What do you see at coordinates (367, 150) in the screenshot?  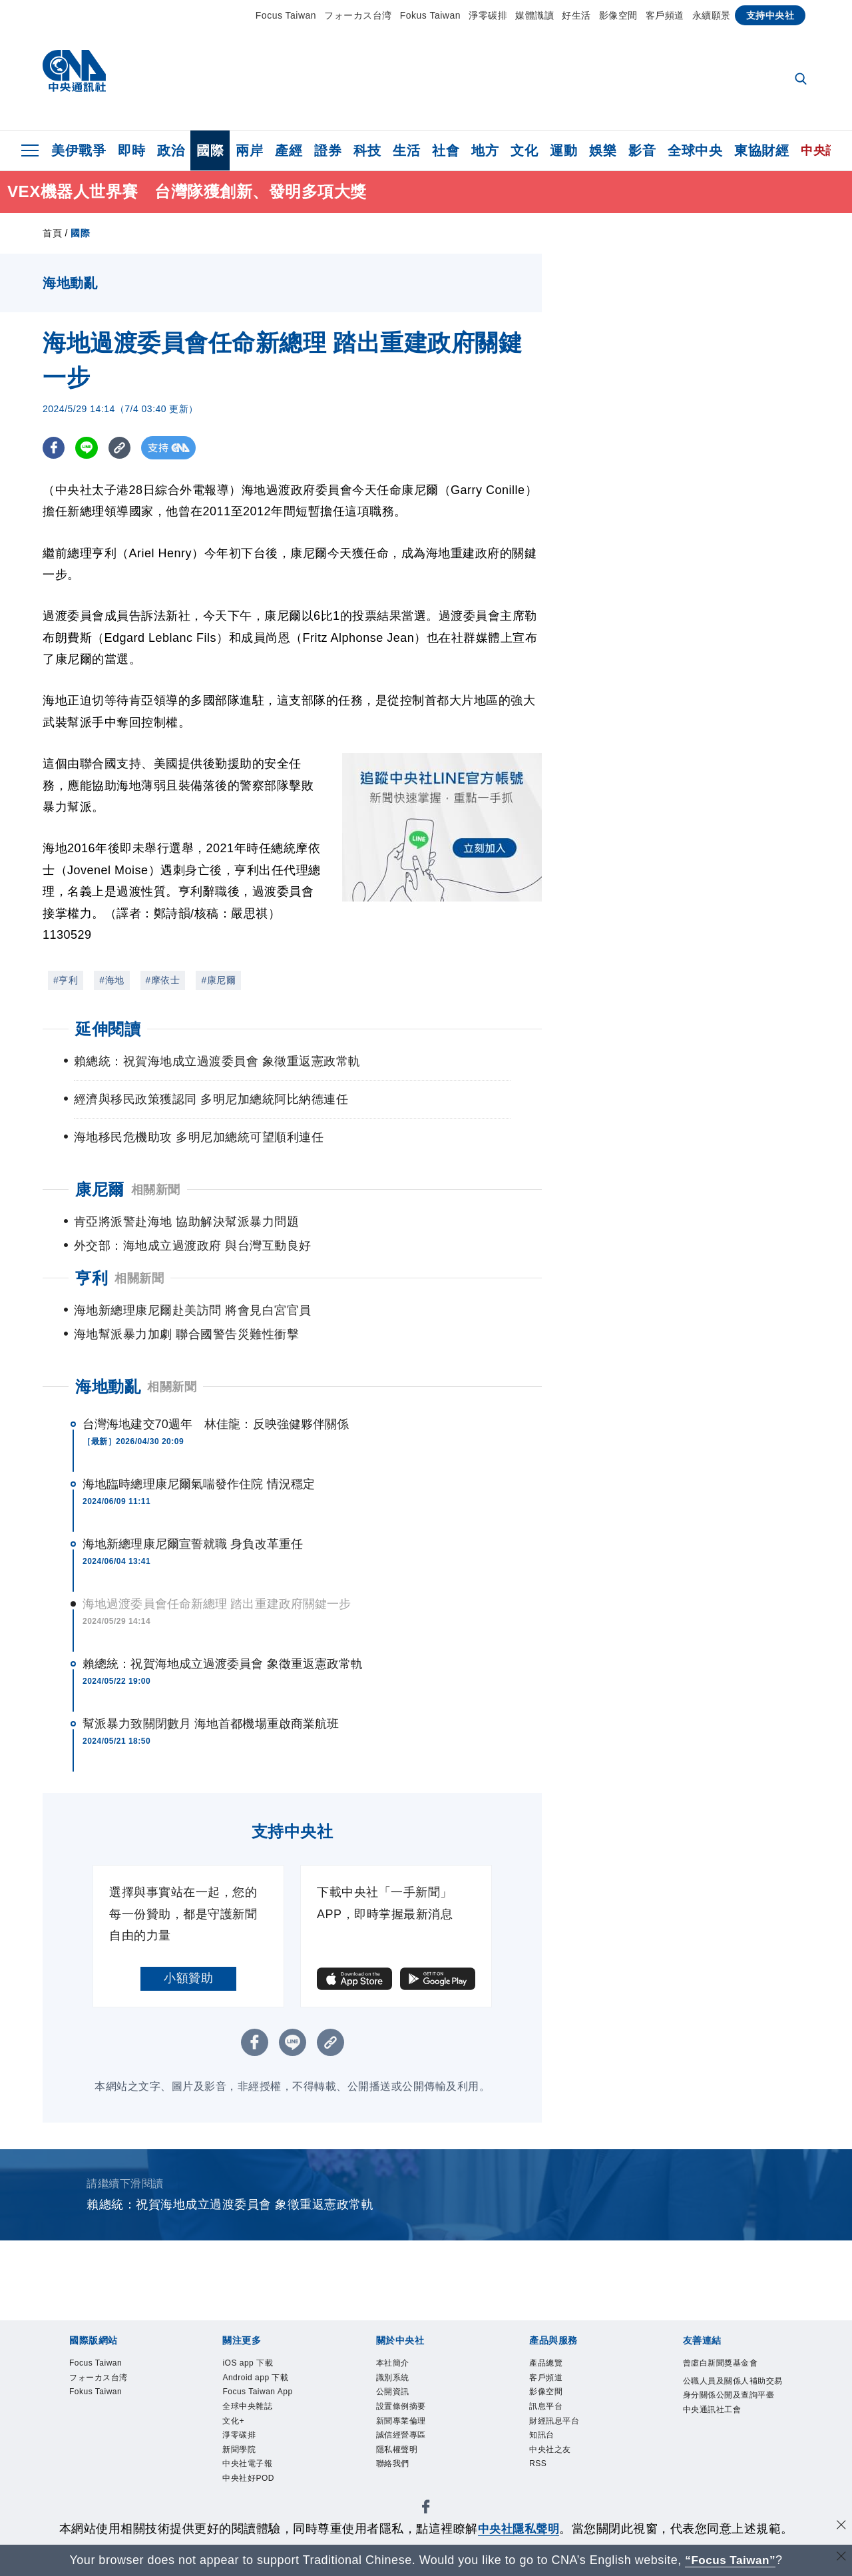 I see `科技` at bounding box center [367, 150].